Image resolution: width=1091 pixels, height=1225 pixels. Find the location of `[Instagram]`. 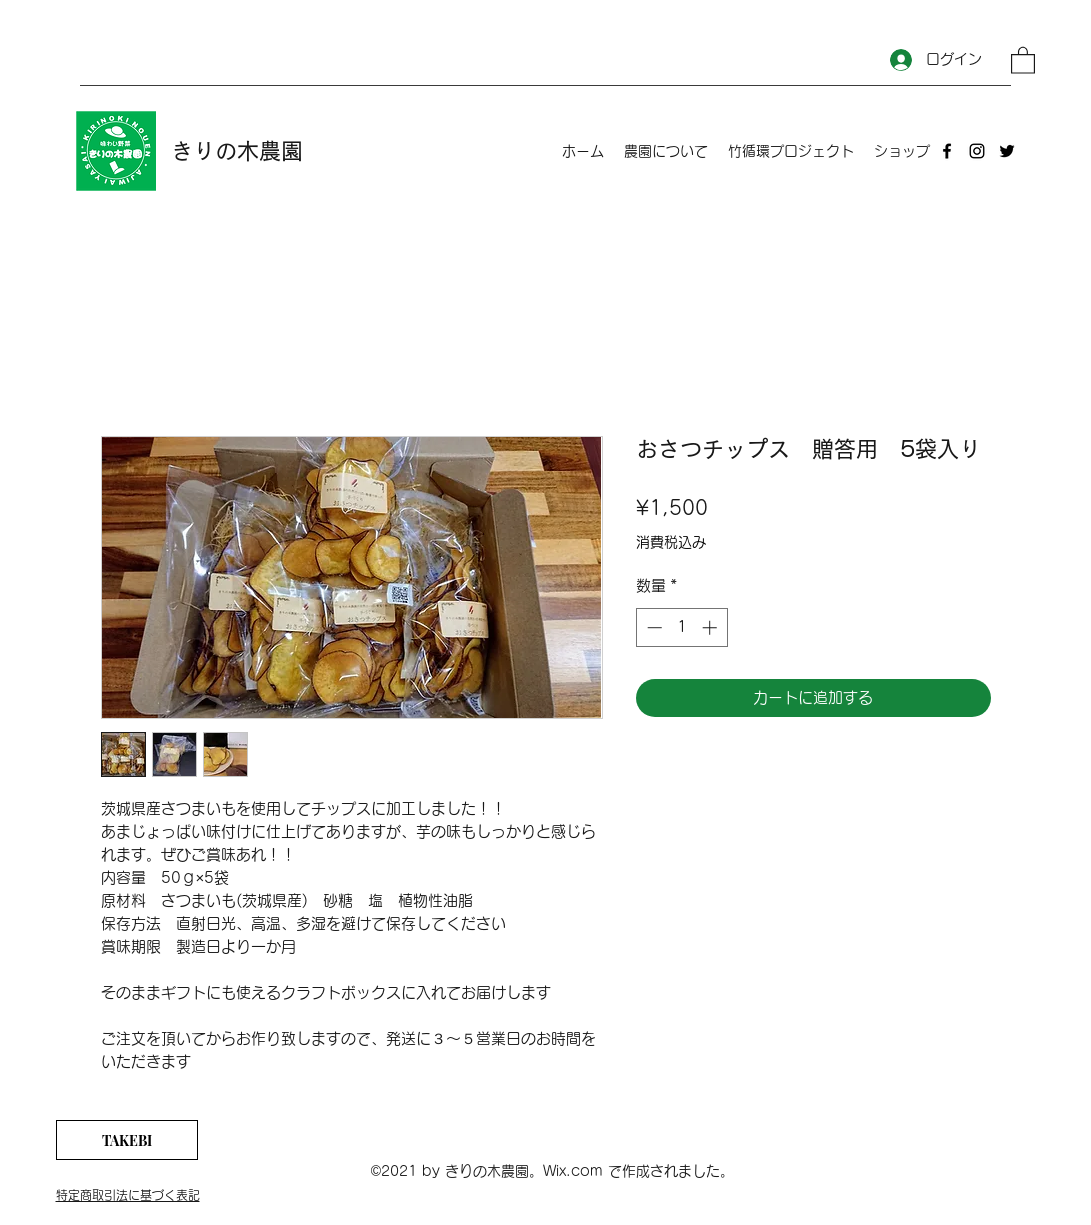

[Instagram] is located at coordinates (977, 151).